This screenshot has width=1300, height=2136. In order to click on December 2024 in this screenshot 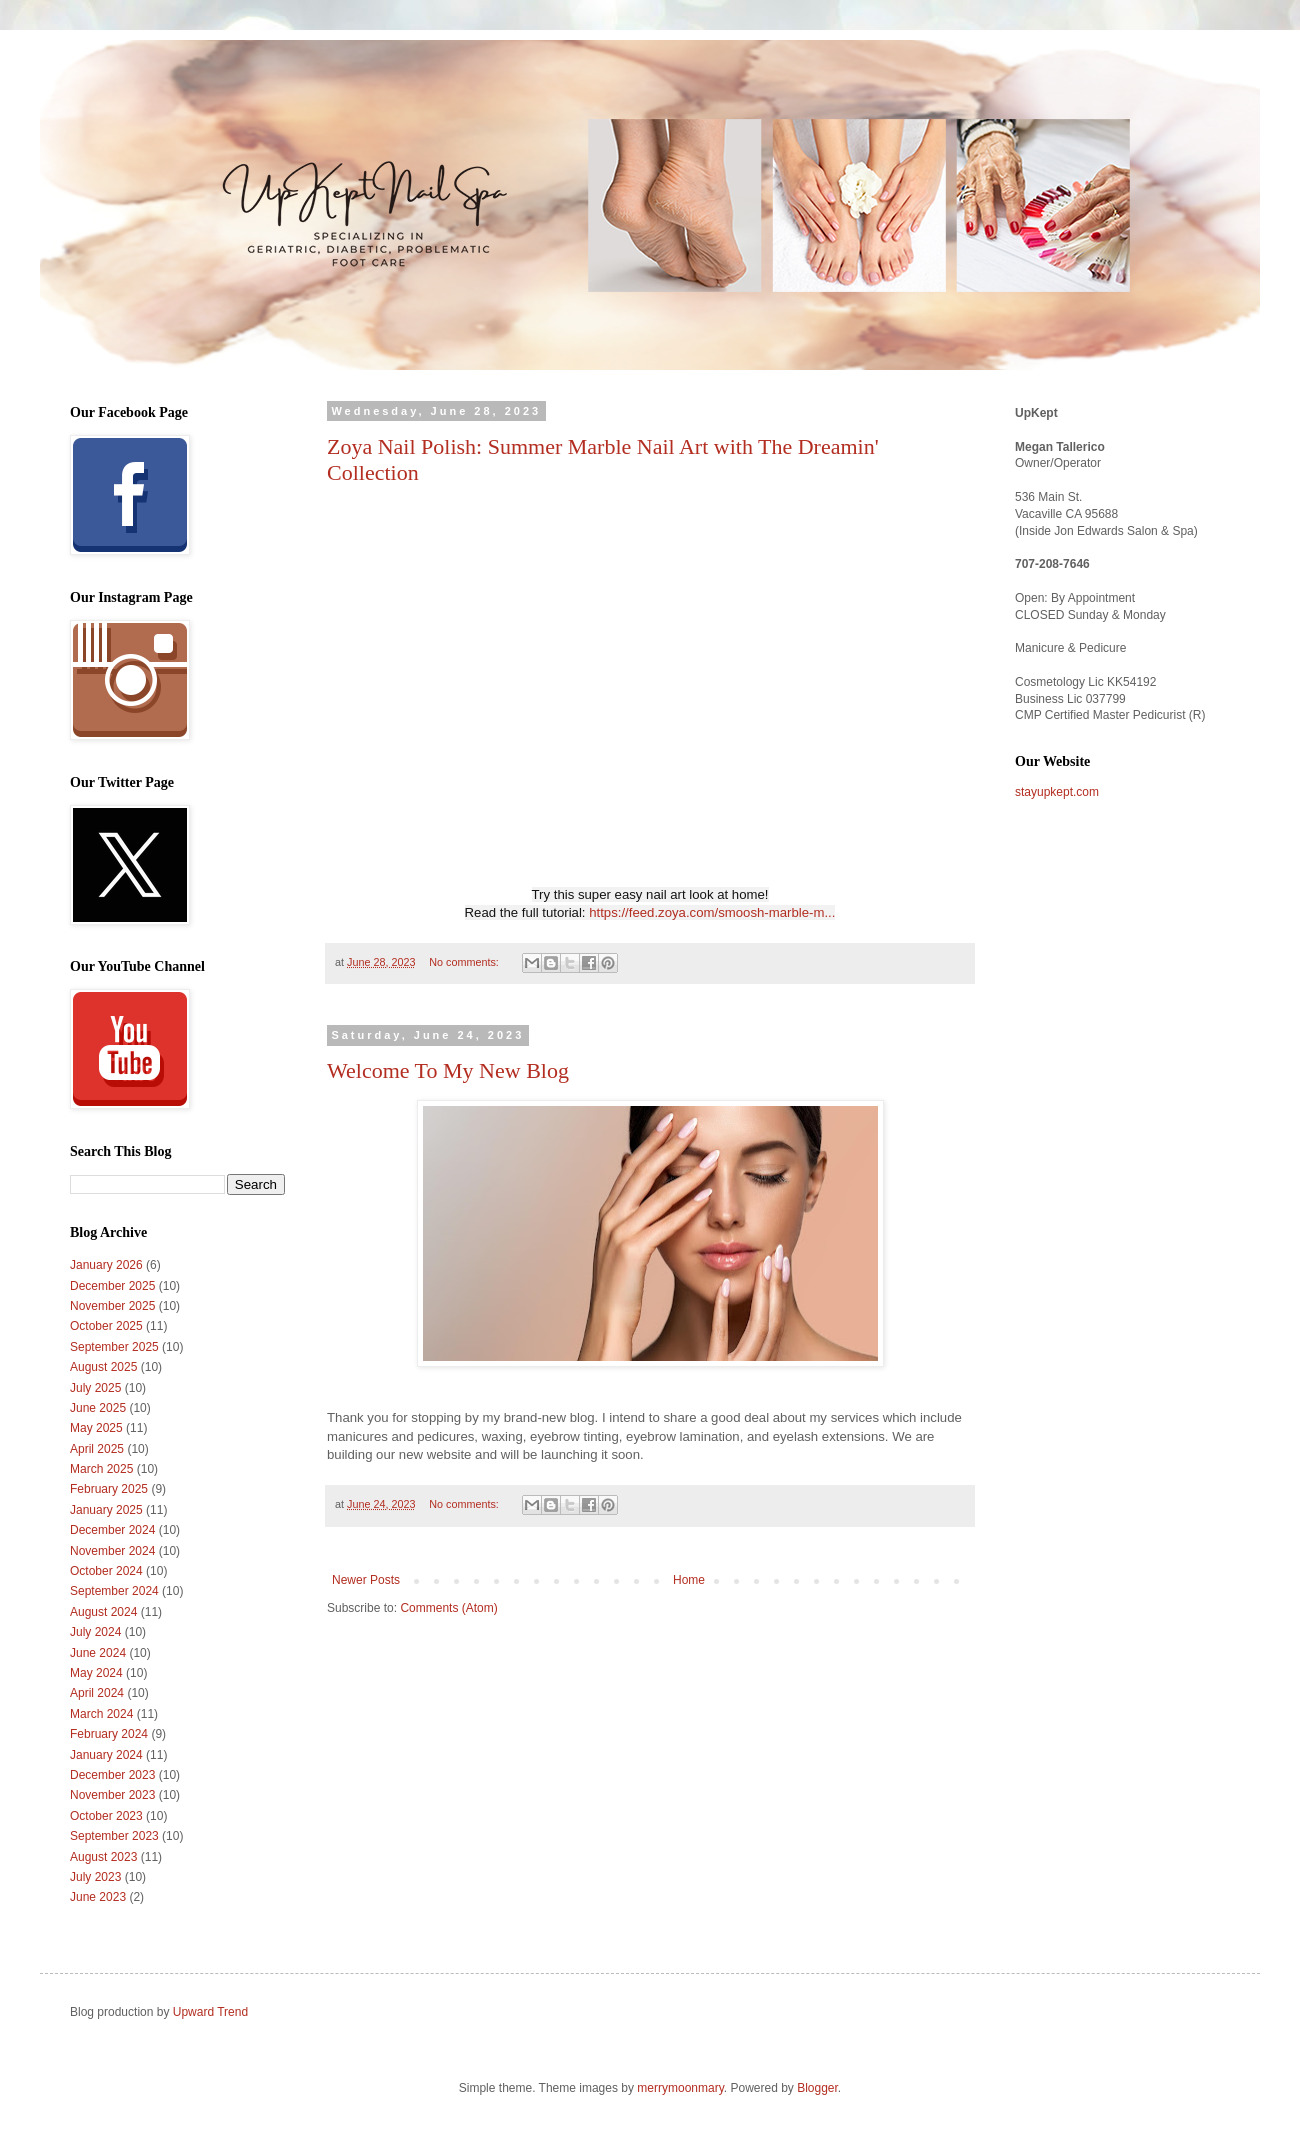, I will do `click(112, 1530)`.